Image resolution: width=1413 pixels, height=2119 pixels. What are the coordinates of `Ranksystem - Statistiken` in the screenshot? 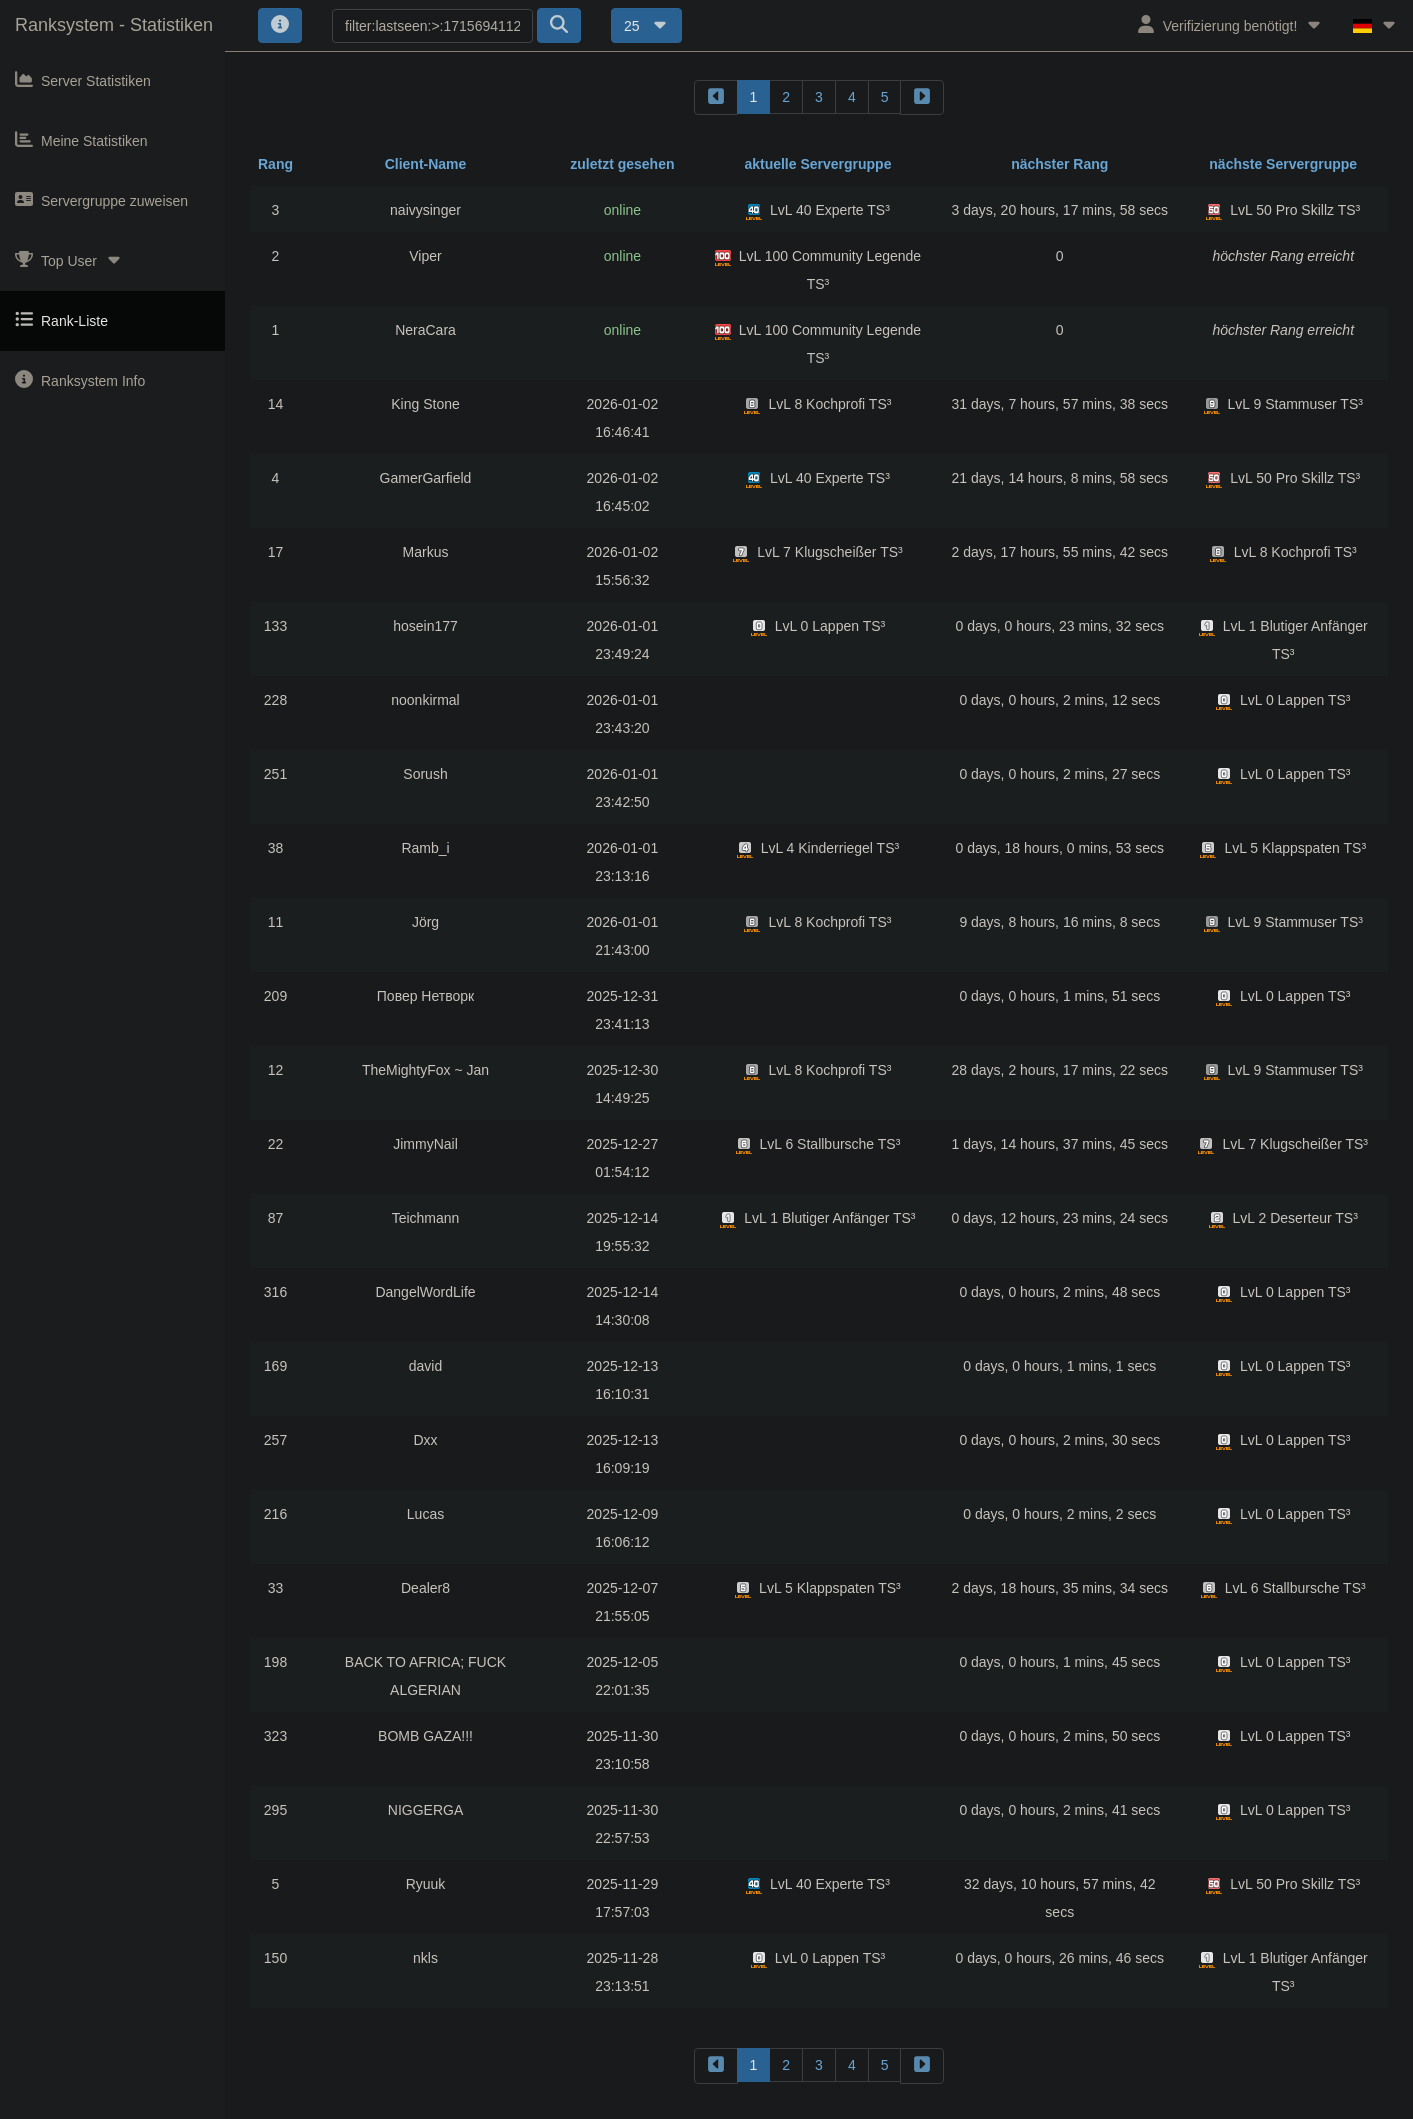 It's located at (114, 25).